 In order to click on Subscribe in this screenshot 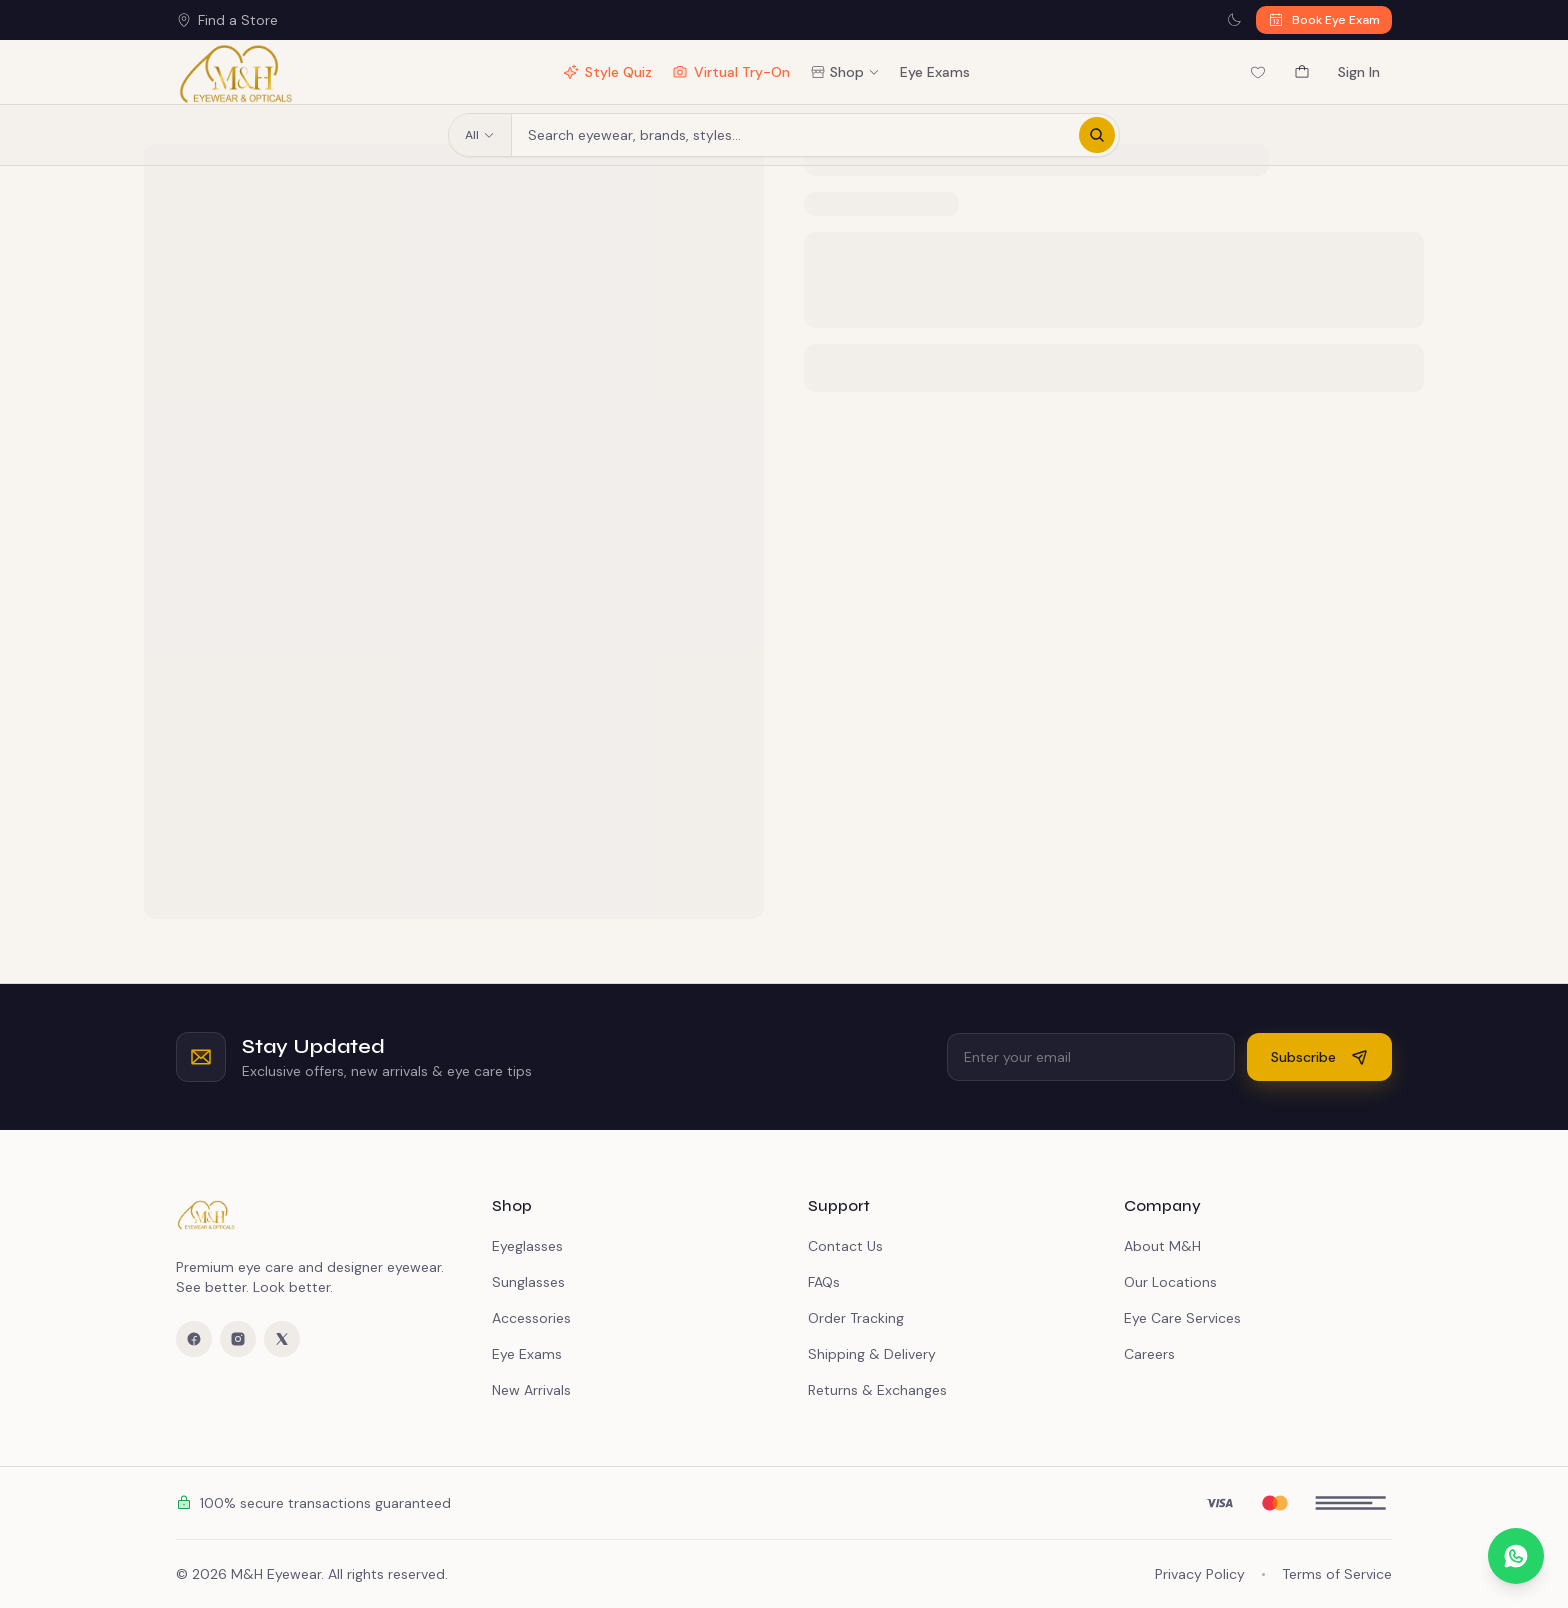, I will do `click(1319, 1057)`.